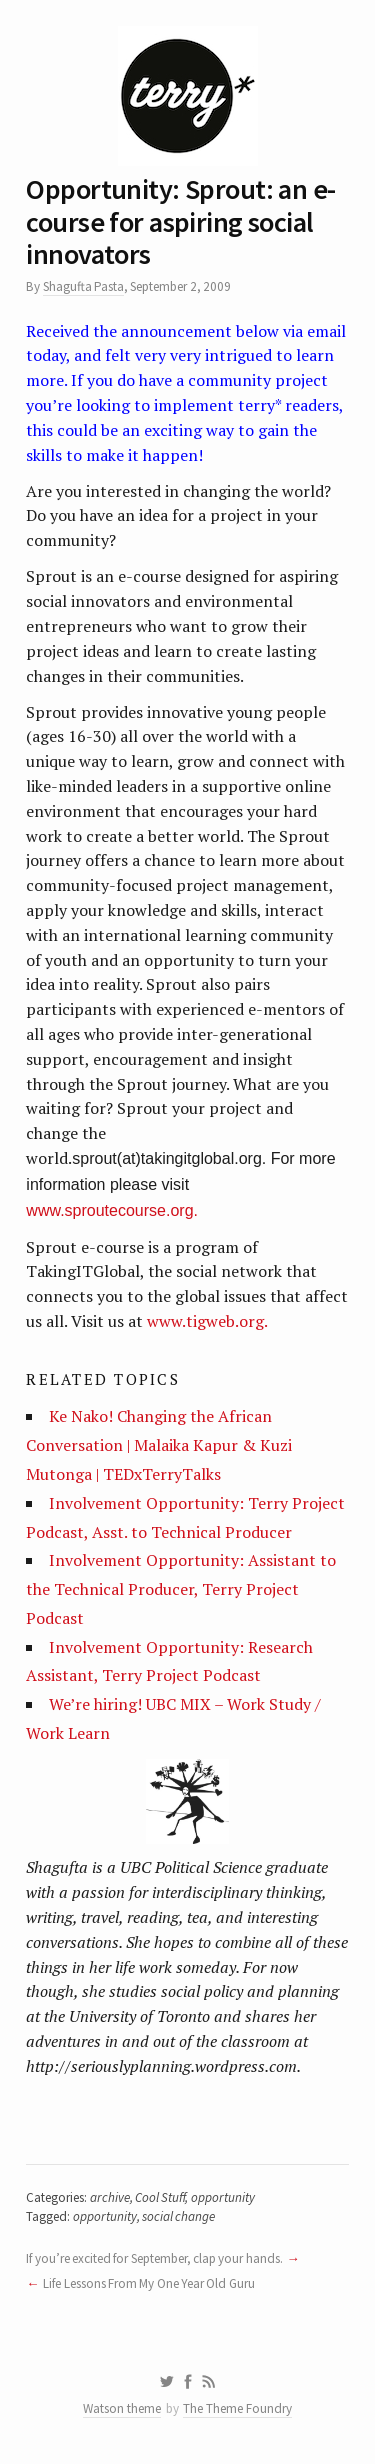 The image size is (375, 2464). I want to click on social change, so click(178, 2216).